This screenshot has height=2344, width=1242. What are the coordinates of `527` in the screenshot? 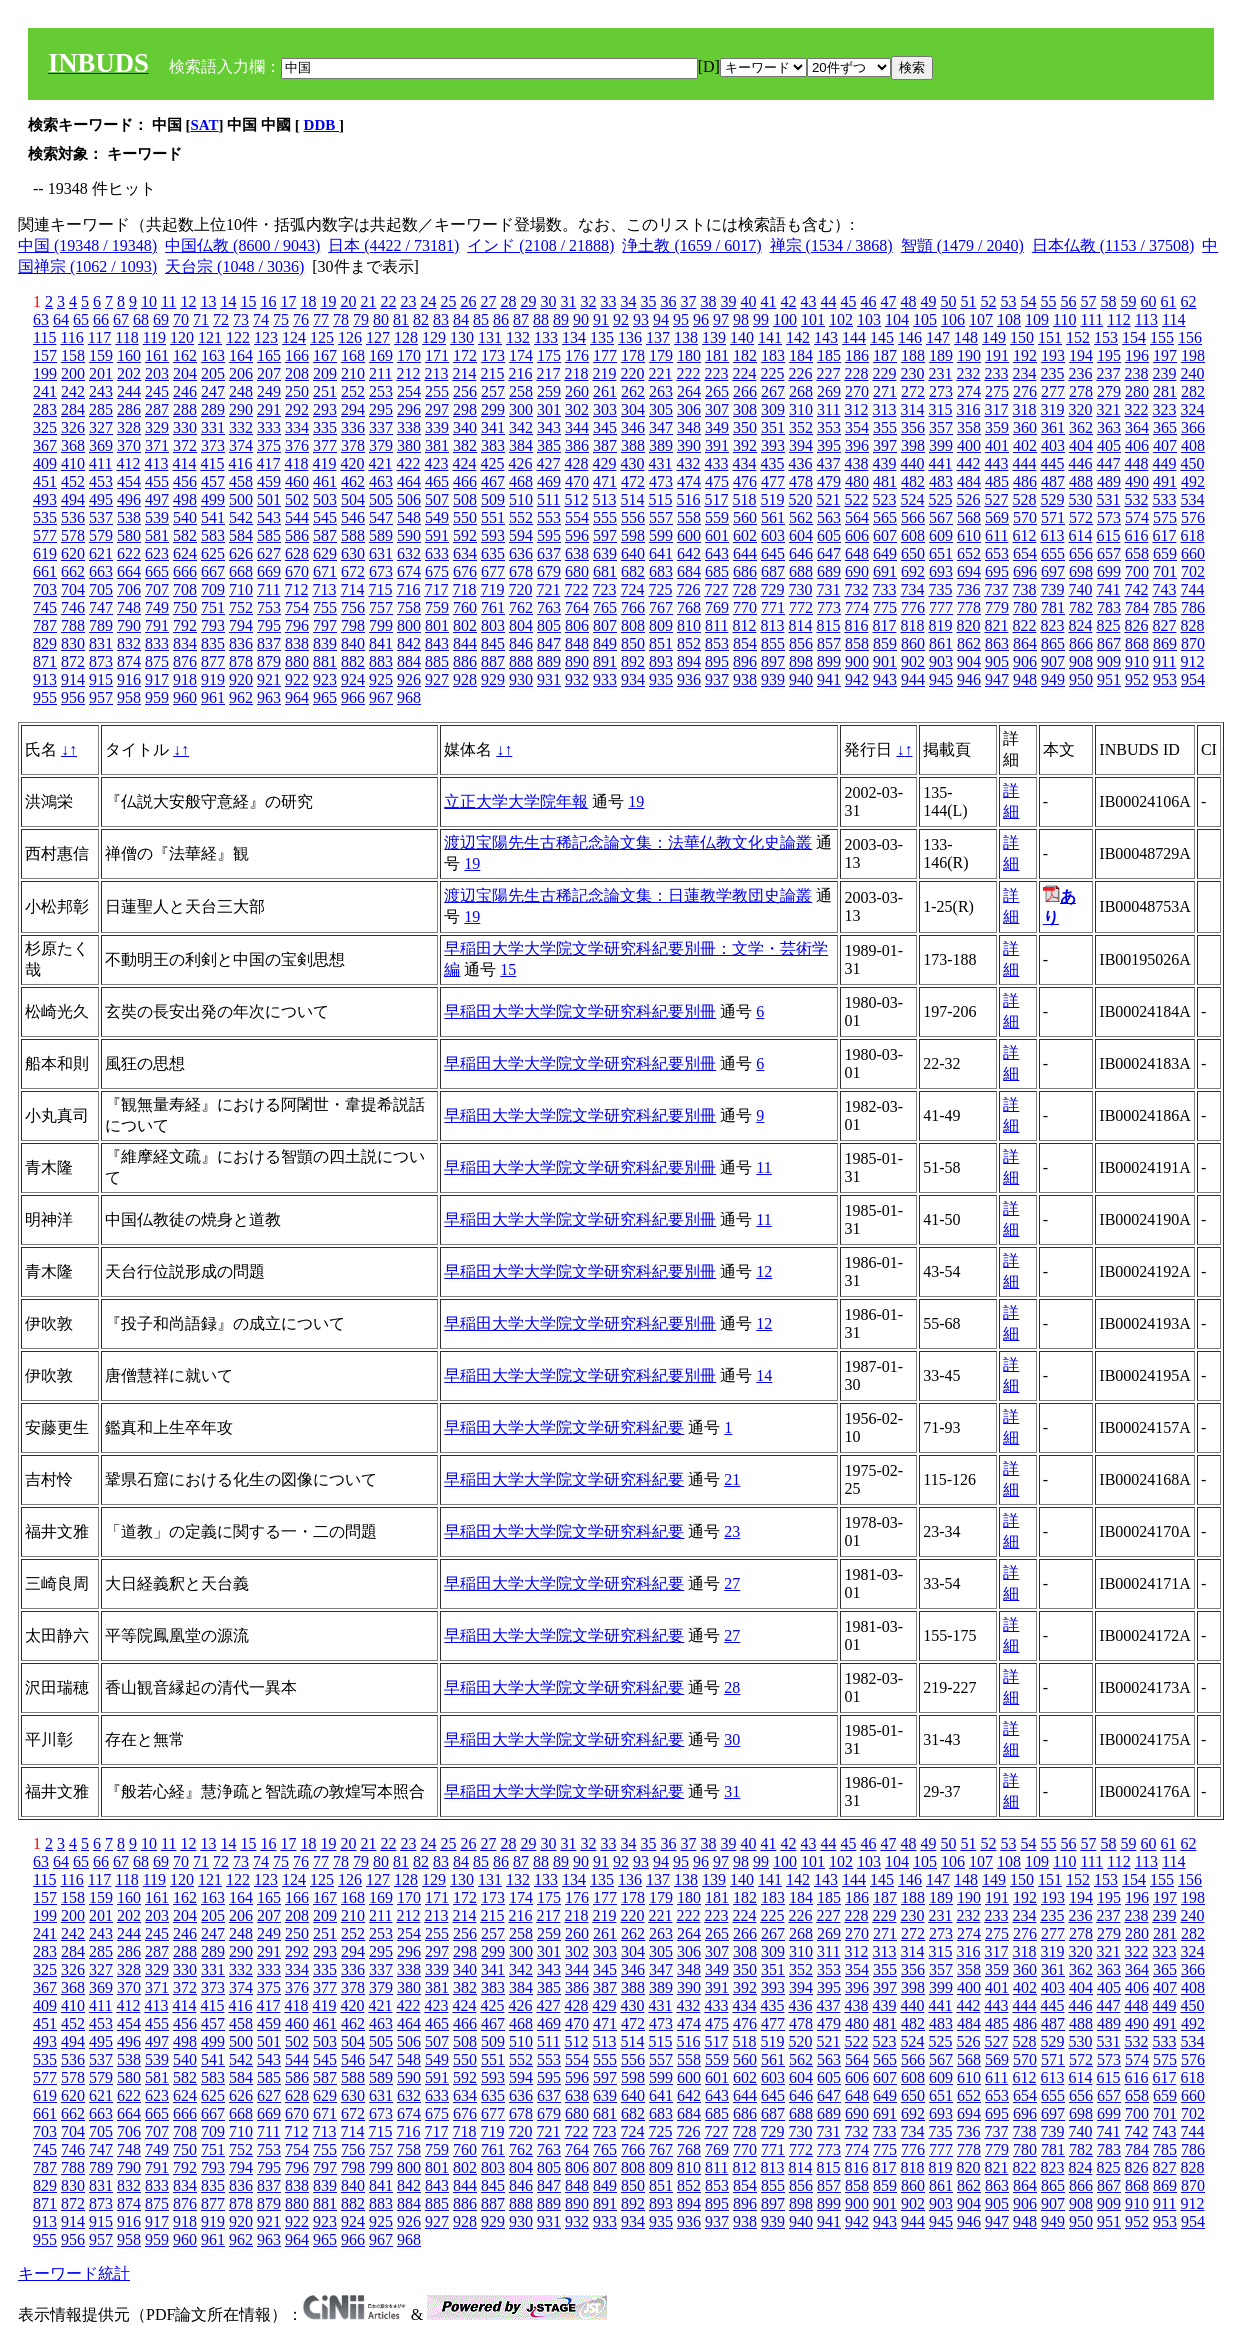 It's located at (996, 499).